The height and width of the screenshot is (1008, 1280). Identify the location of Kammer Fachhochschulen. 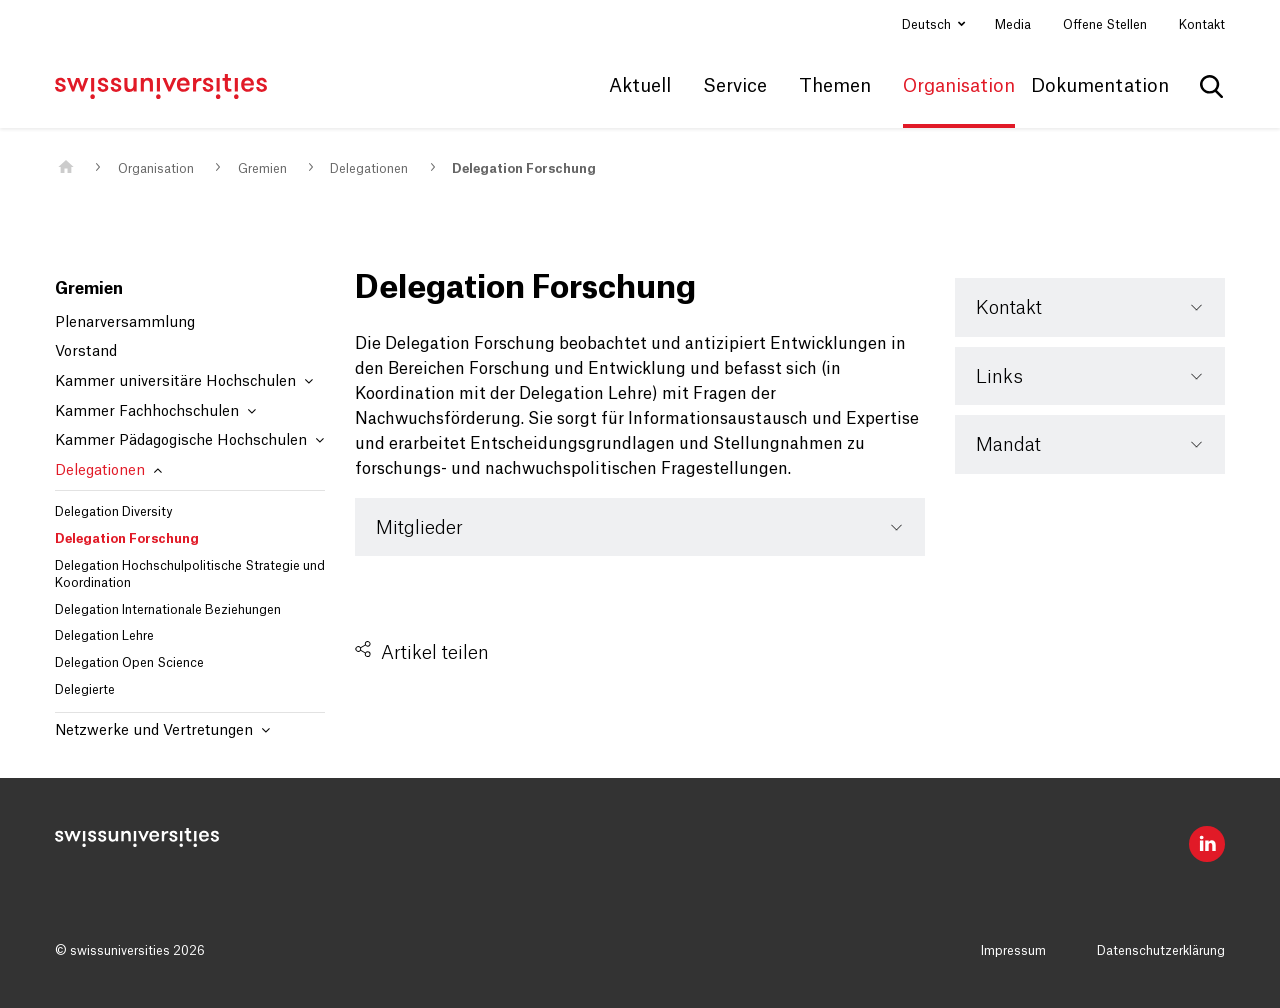
(155, 411).